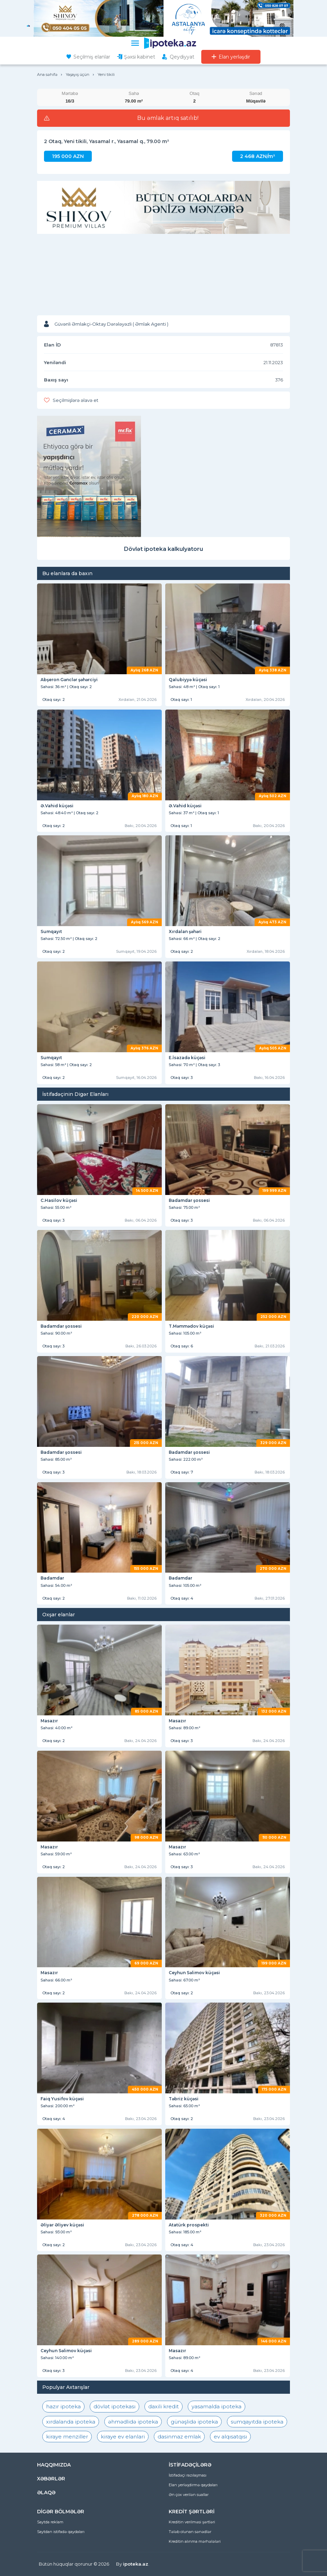 The image size is (327, 2576). I want to click on KREDİT ŞƏRTLƏRİ, so click(191, 2511).